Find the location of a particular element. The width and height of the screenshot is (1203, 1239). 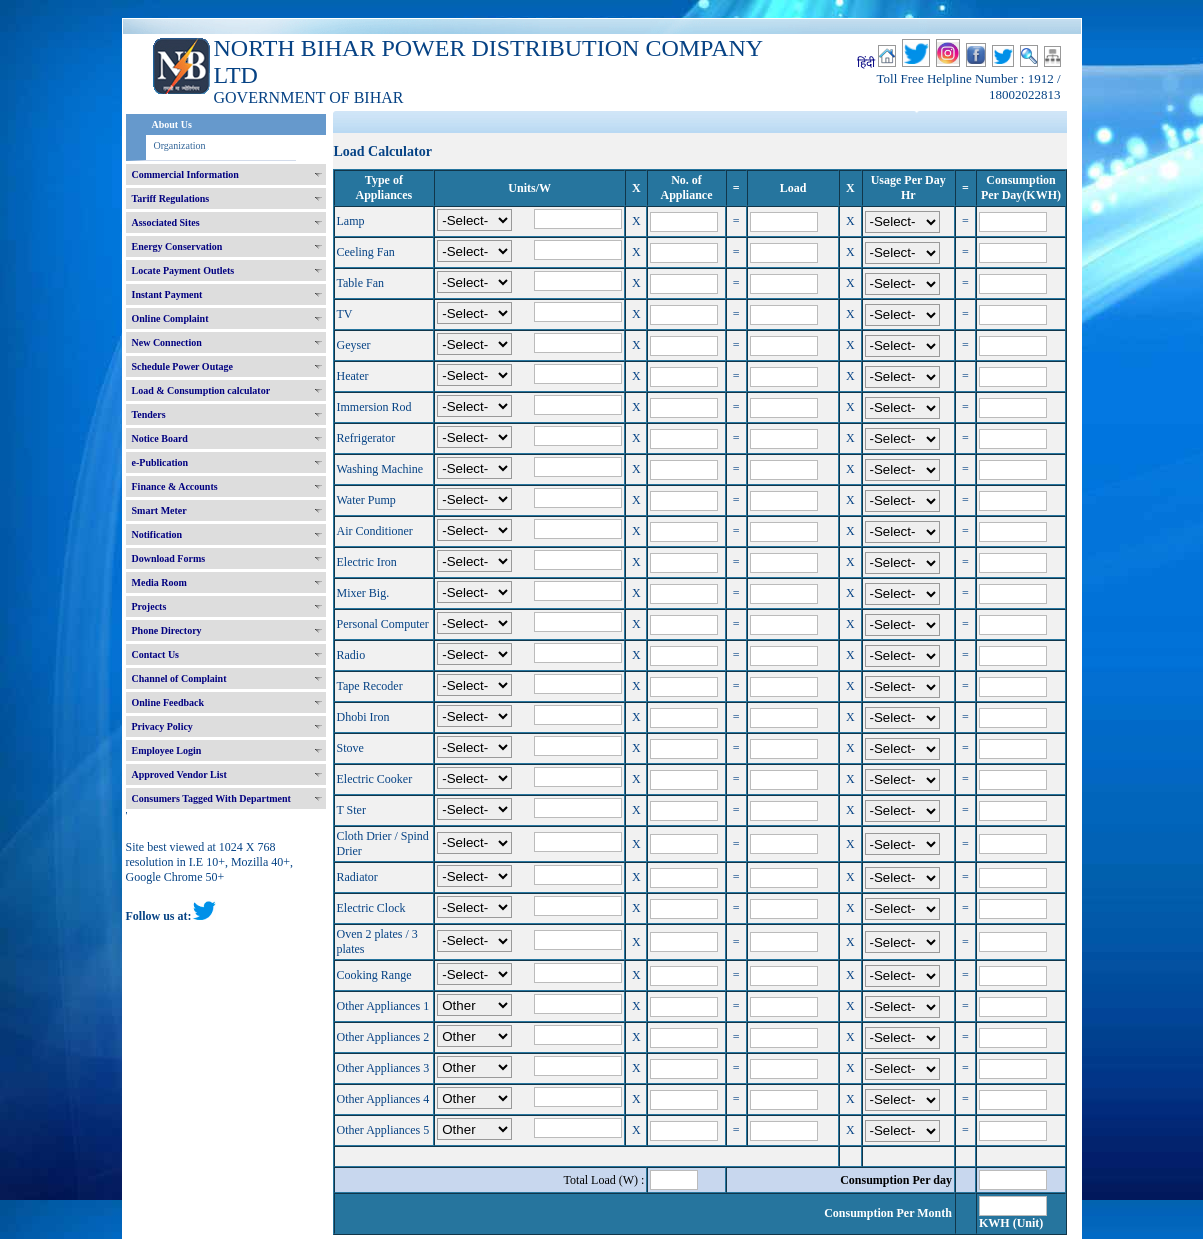

Online Feedback is located at coordinates (168, 702).